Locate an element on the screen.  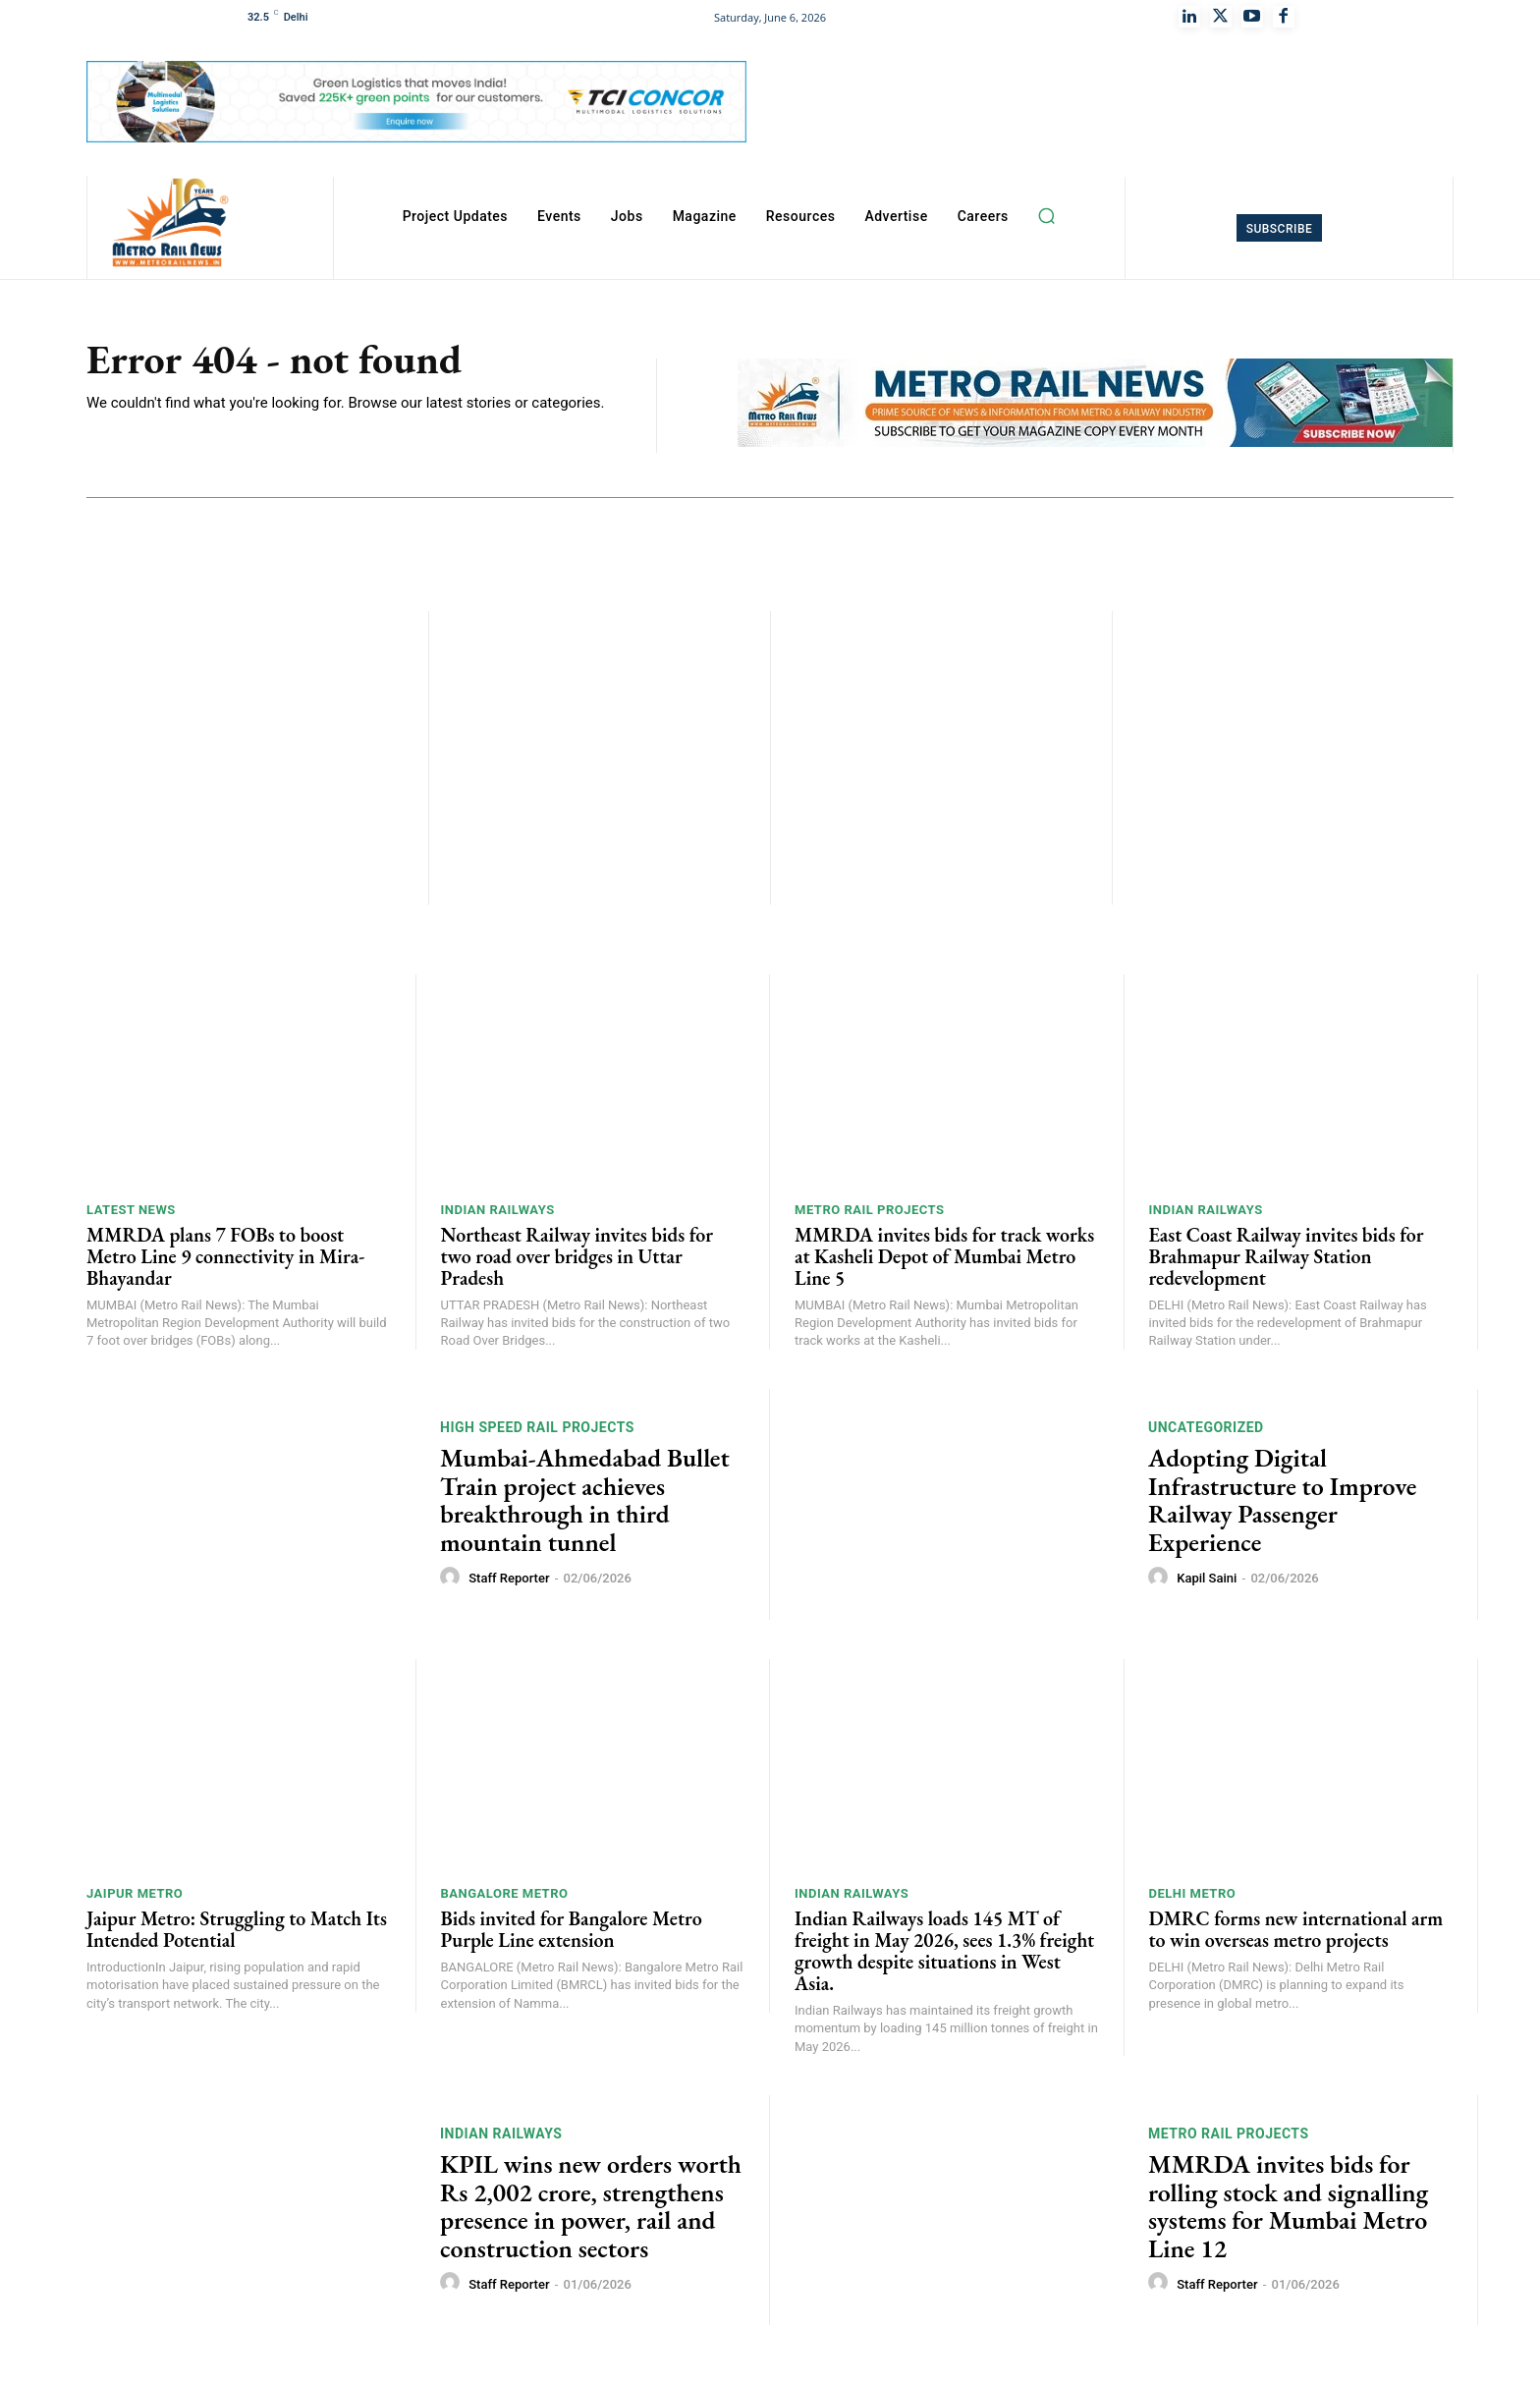
[button] is located at coordinates (1047, 216).